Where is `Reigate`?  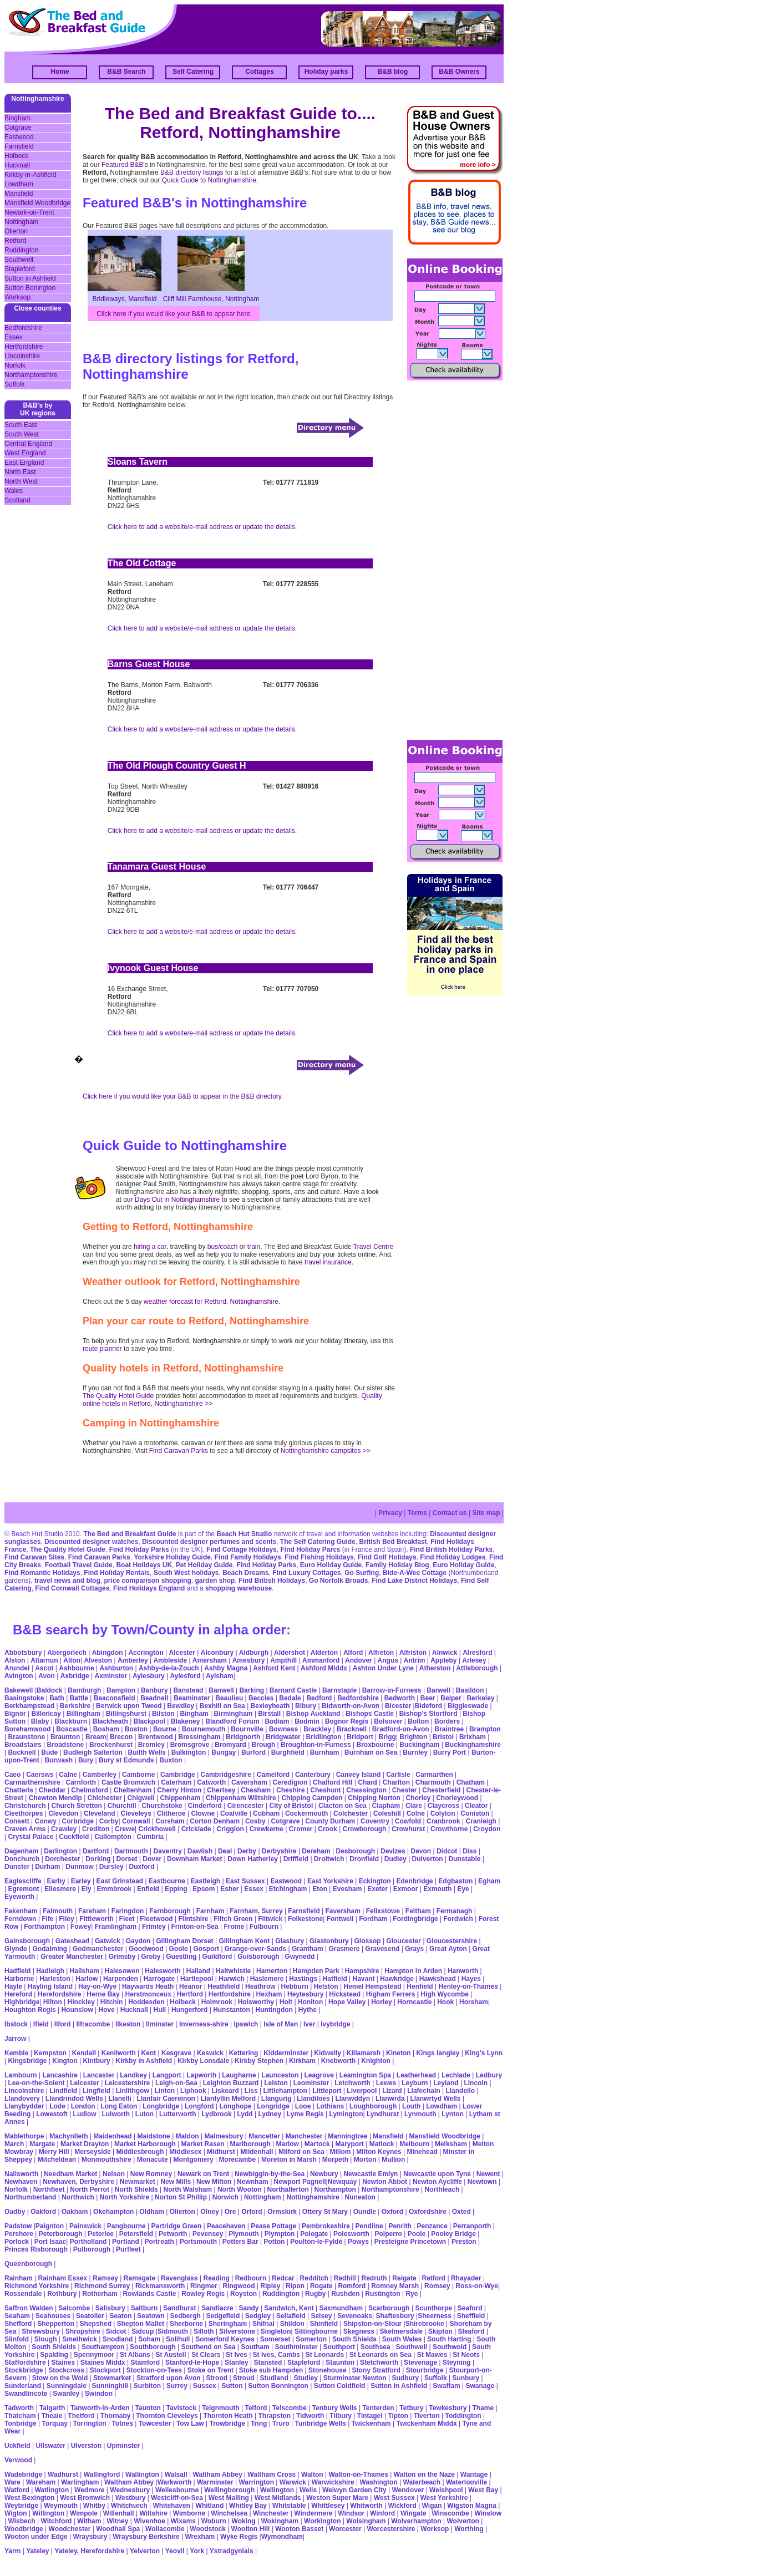 Reigate is located at coordinates (404, 2278).